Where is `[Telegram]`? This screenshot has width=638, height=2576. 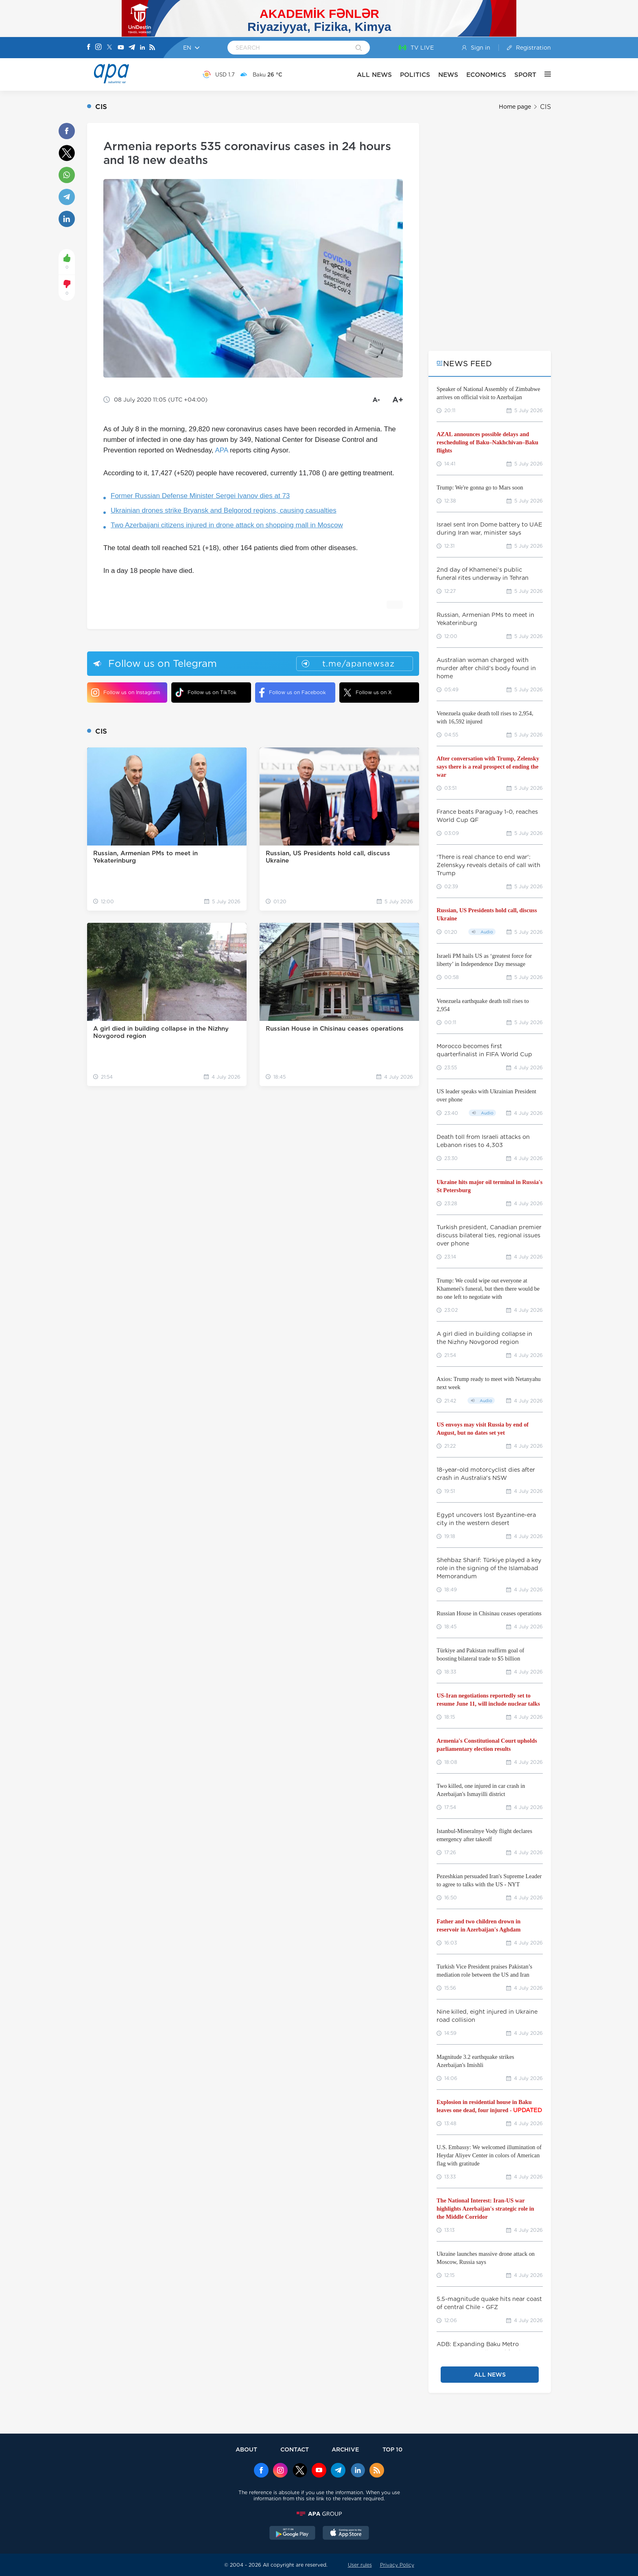 [Telegram] is located at coordinates (132, 48).